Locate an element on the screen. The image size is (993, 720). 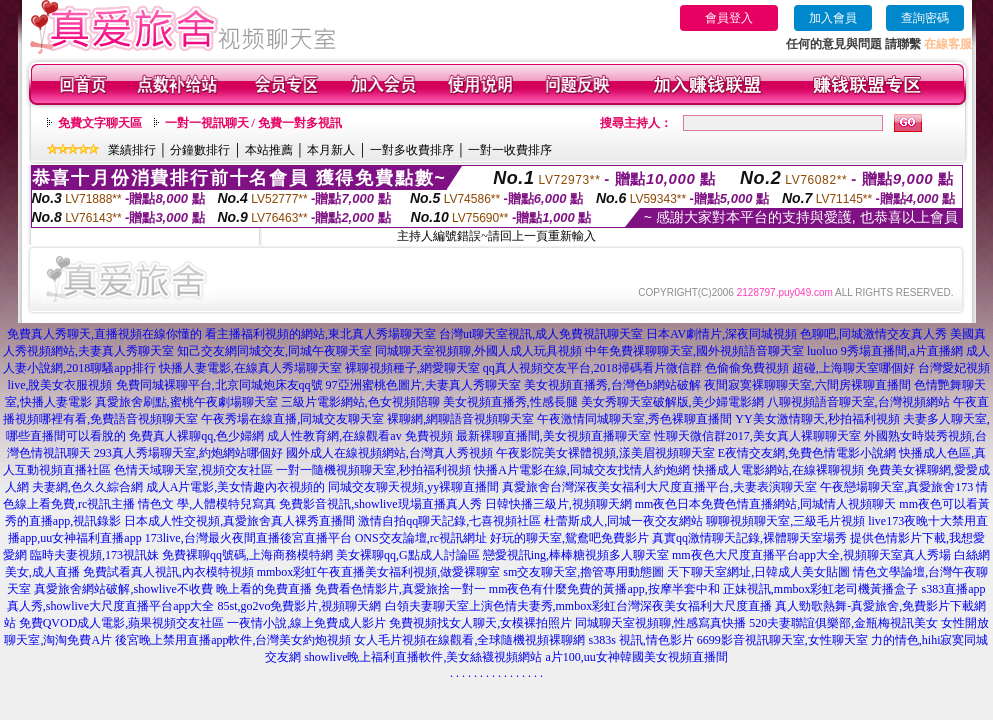
杜蕾斯成人,同城一夜交友網站 is located at coordinates (623, 521).